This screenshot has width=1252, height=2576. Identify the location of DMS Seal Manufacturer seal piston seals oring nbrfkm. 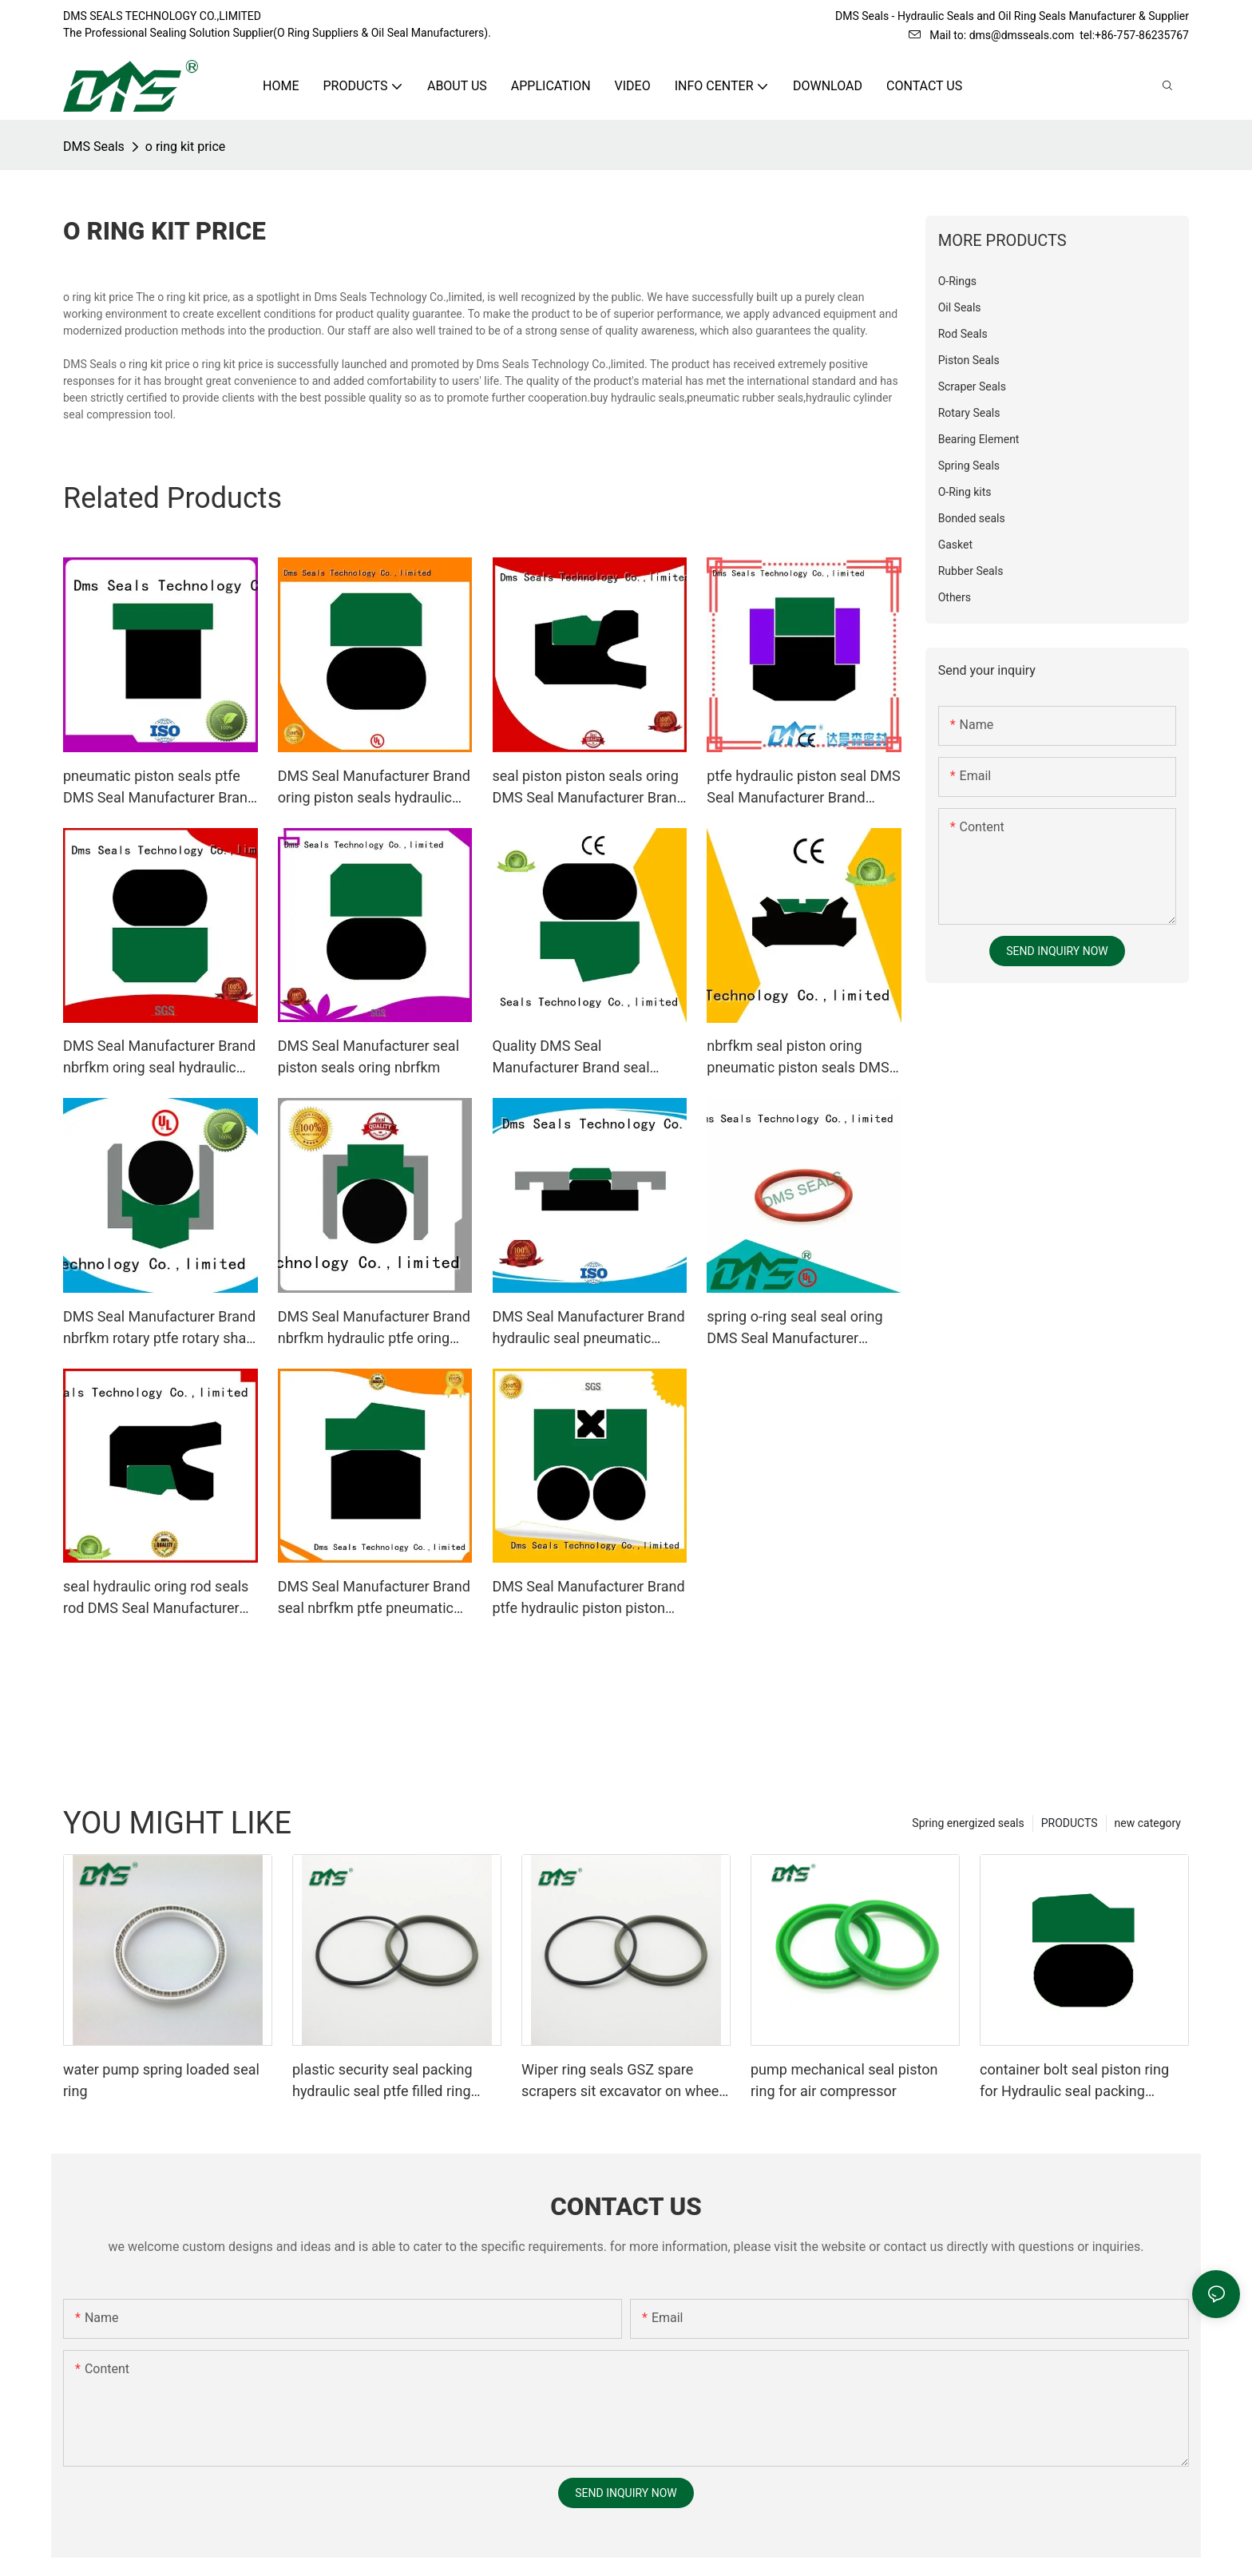
(368, 1056).